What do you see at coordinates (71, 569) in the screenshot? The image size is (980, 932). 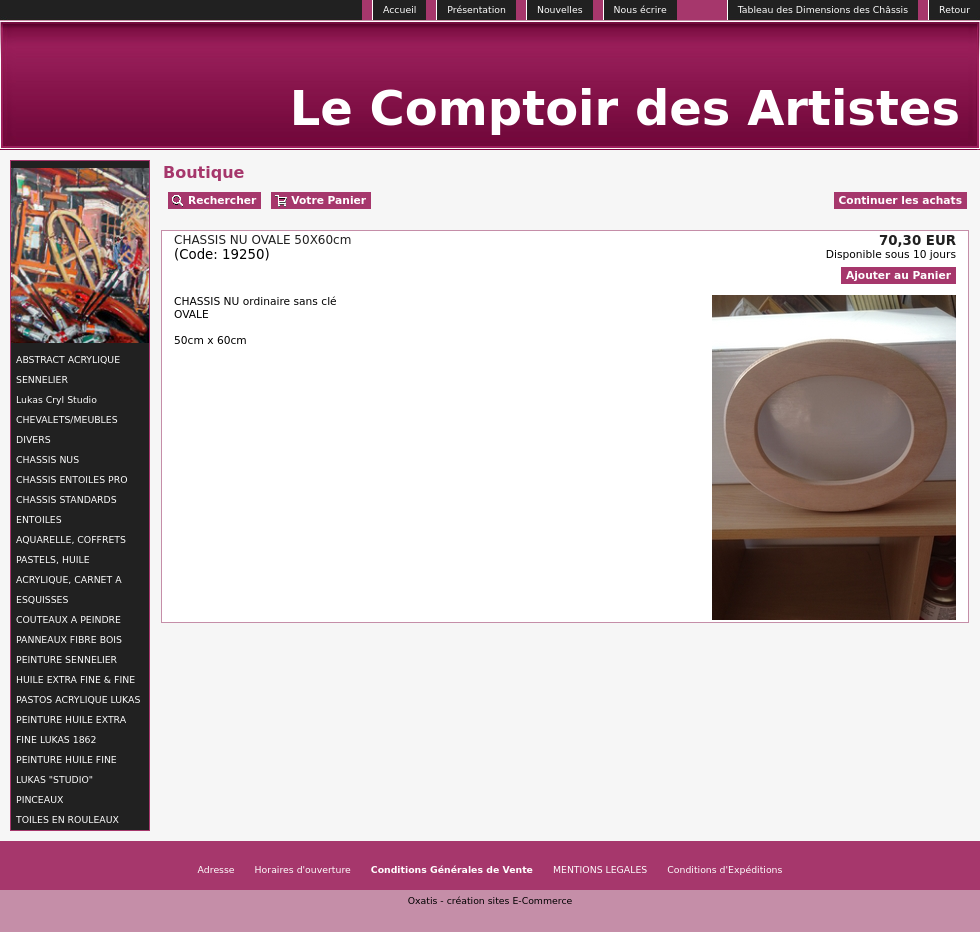 I see `AQUARELLE, COFFRETS PASTELS, HUILE ACRYLIQUE, CARNET A ESQUISSES` at bounding box center [71, 569].